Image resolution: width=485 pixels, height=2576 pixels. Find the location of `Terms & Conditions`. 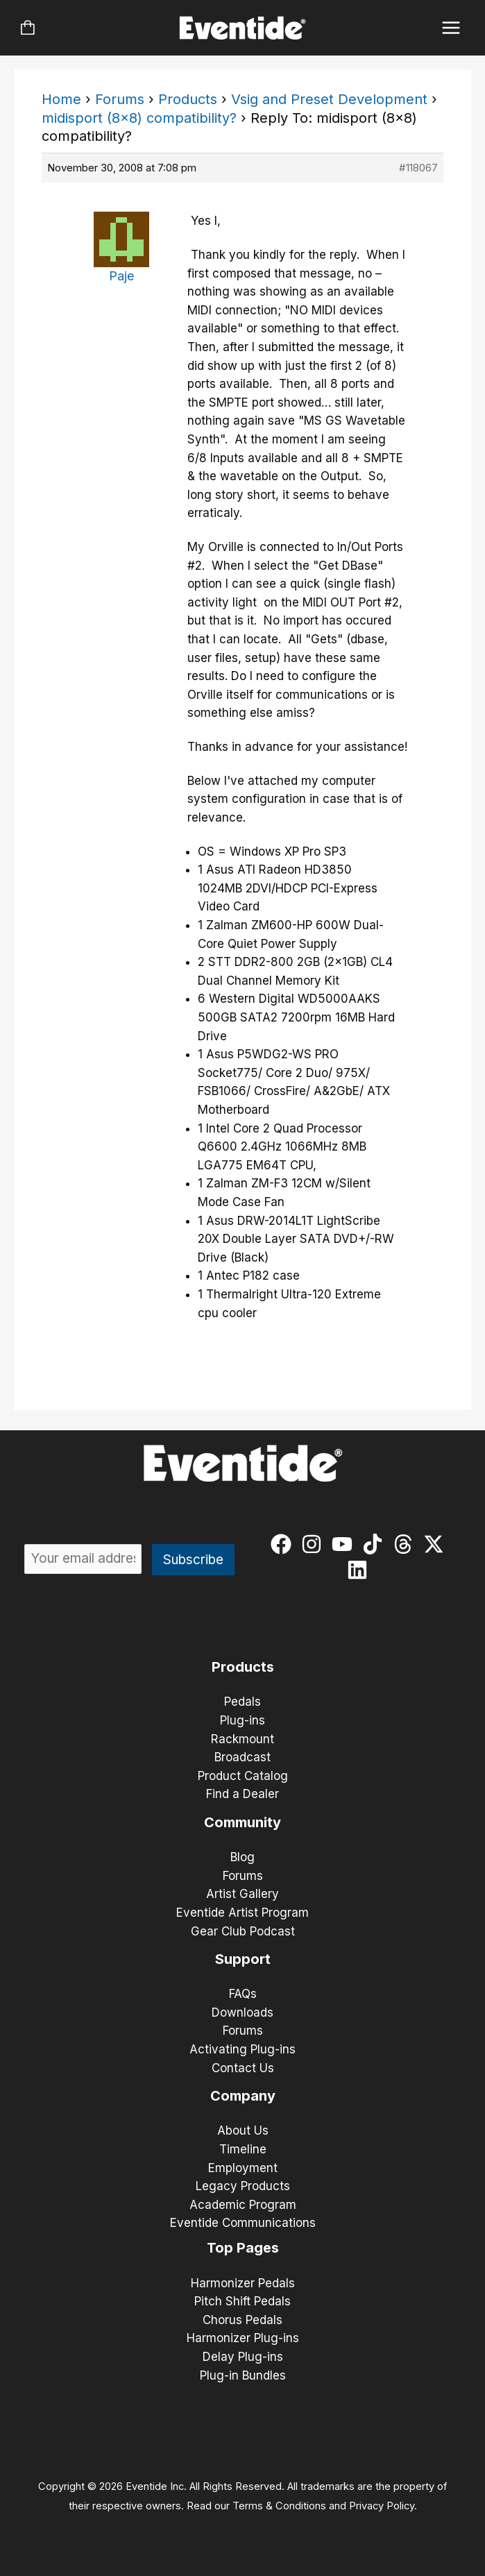

Terms & Conditions is located at coordinates (279, 2506).